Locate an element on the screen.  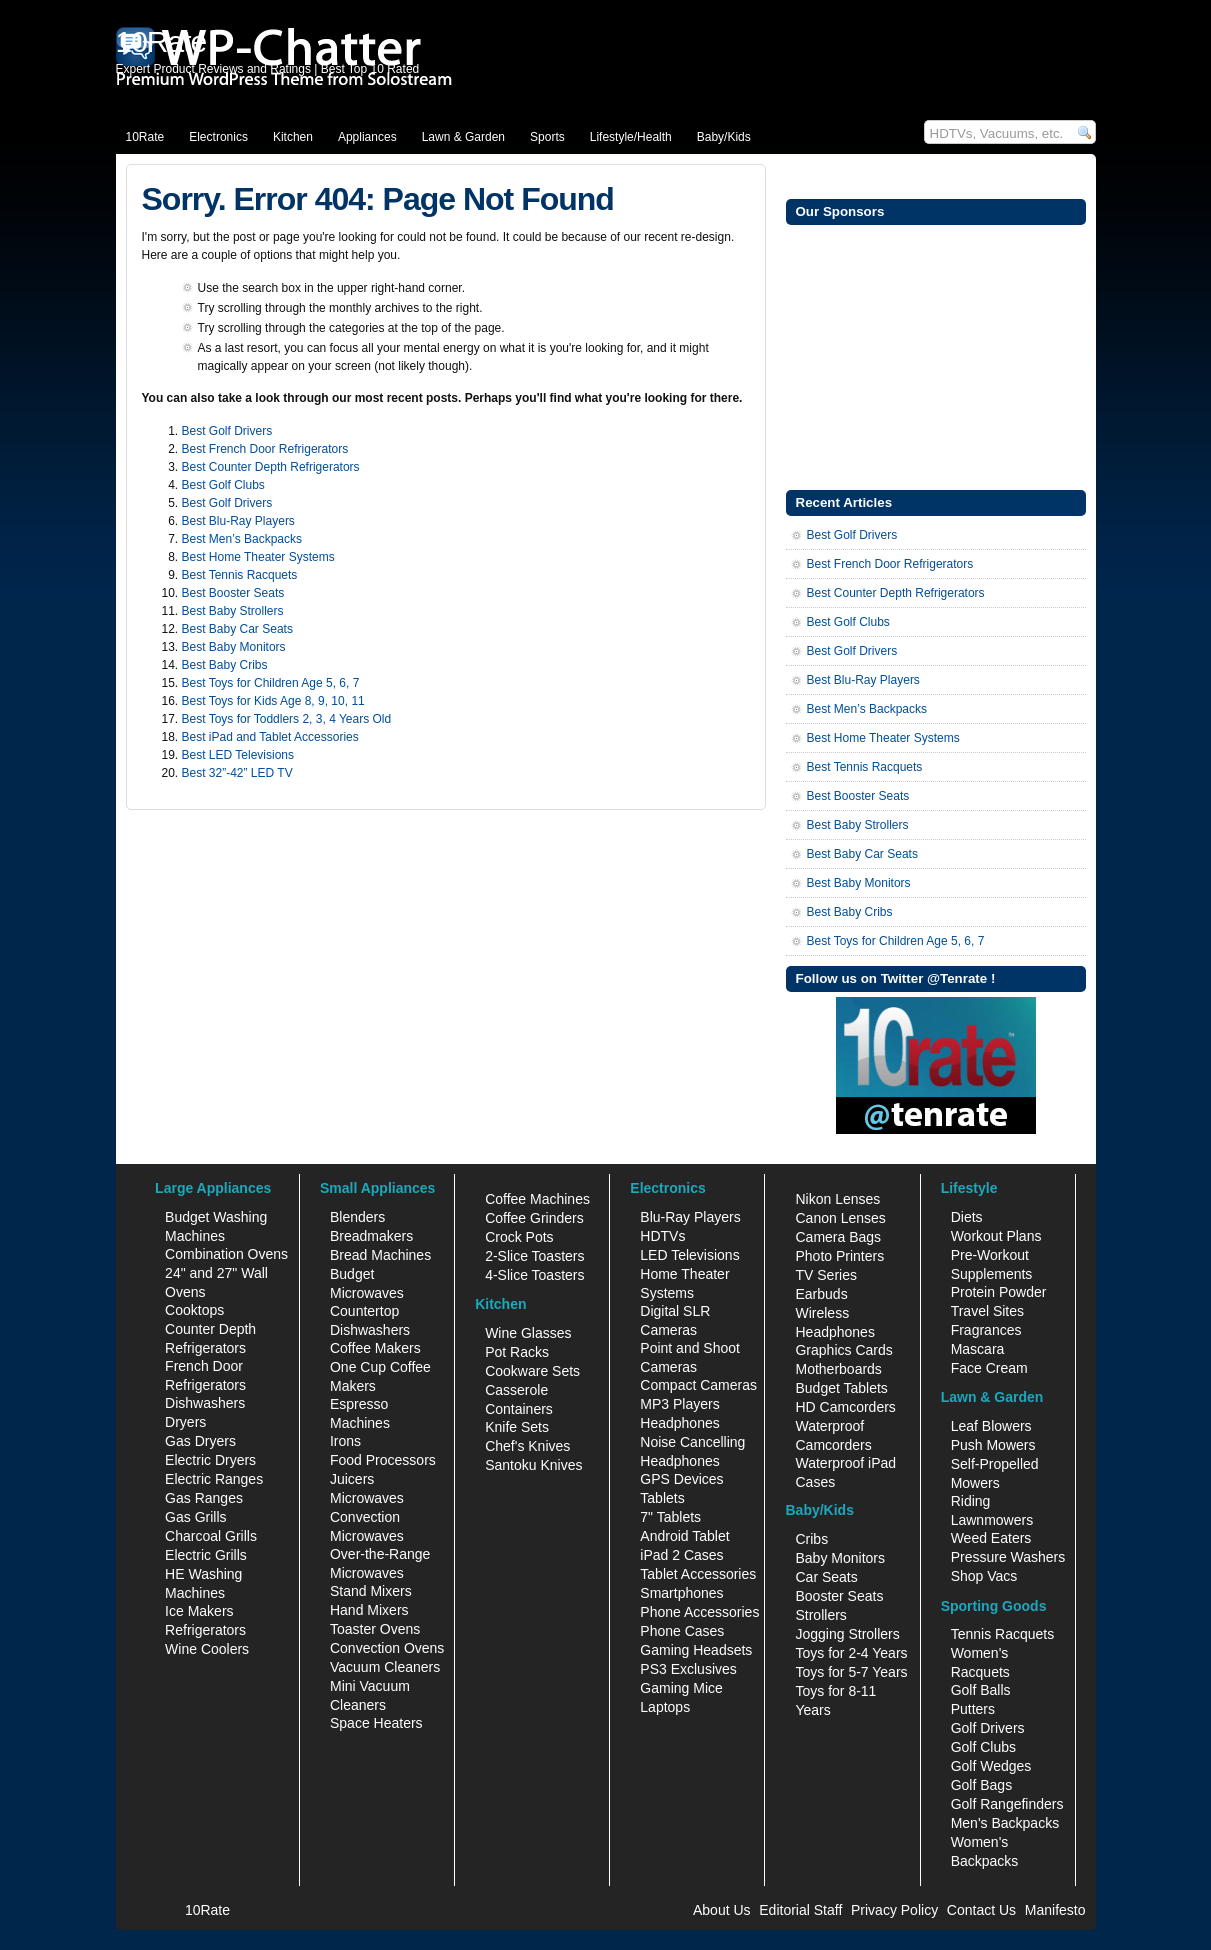
4-Slice Toasters is located at coordinates (534, 1275).